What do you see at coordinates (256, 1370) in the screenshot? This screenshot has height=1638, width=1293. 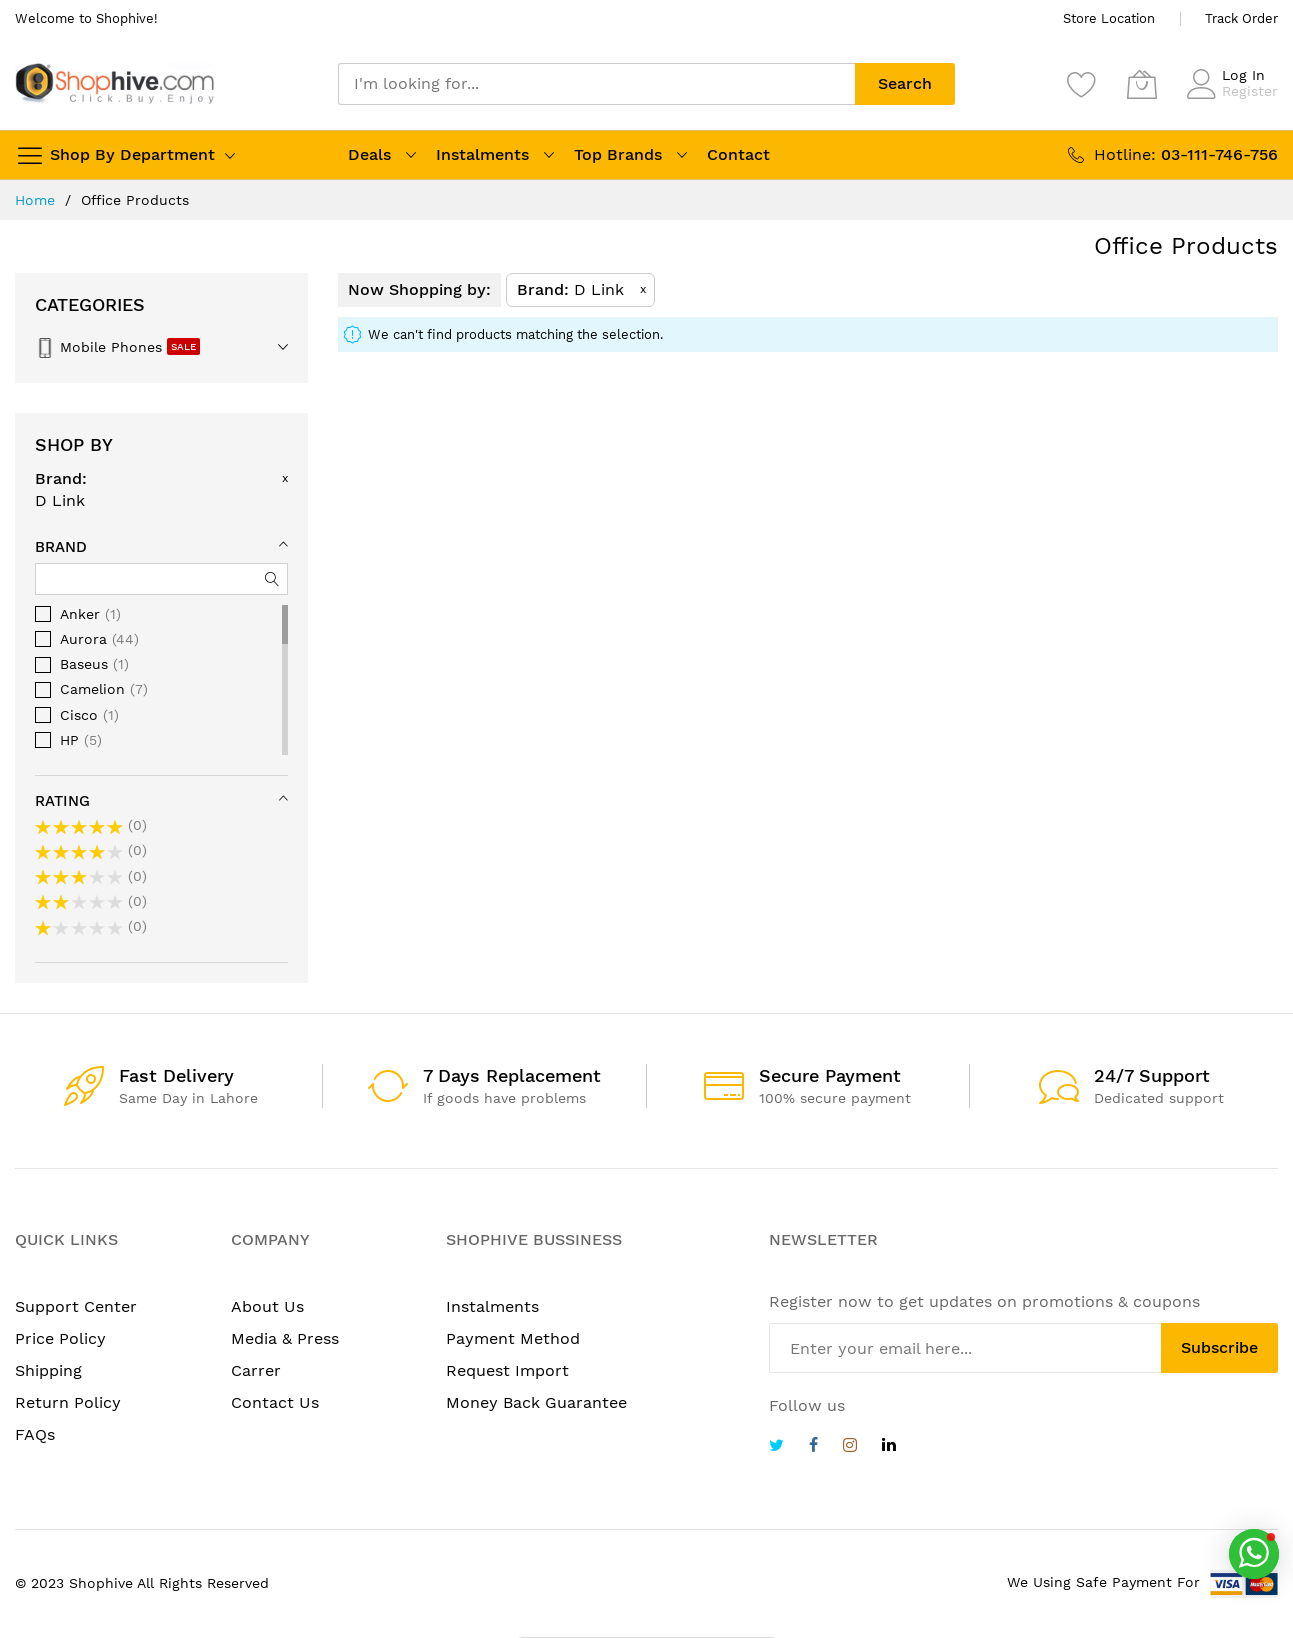 I see `Carrer` at bounding box center [256, 1370].